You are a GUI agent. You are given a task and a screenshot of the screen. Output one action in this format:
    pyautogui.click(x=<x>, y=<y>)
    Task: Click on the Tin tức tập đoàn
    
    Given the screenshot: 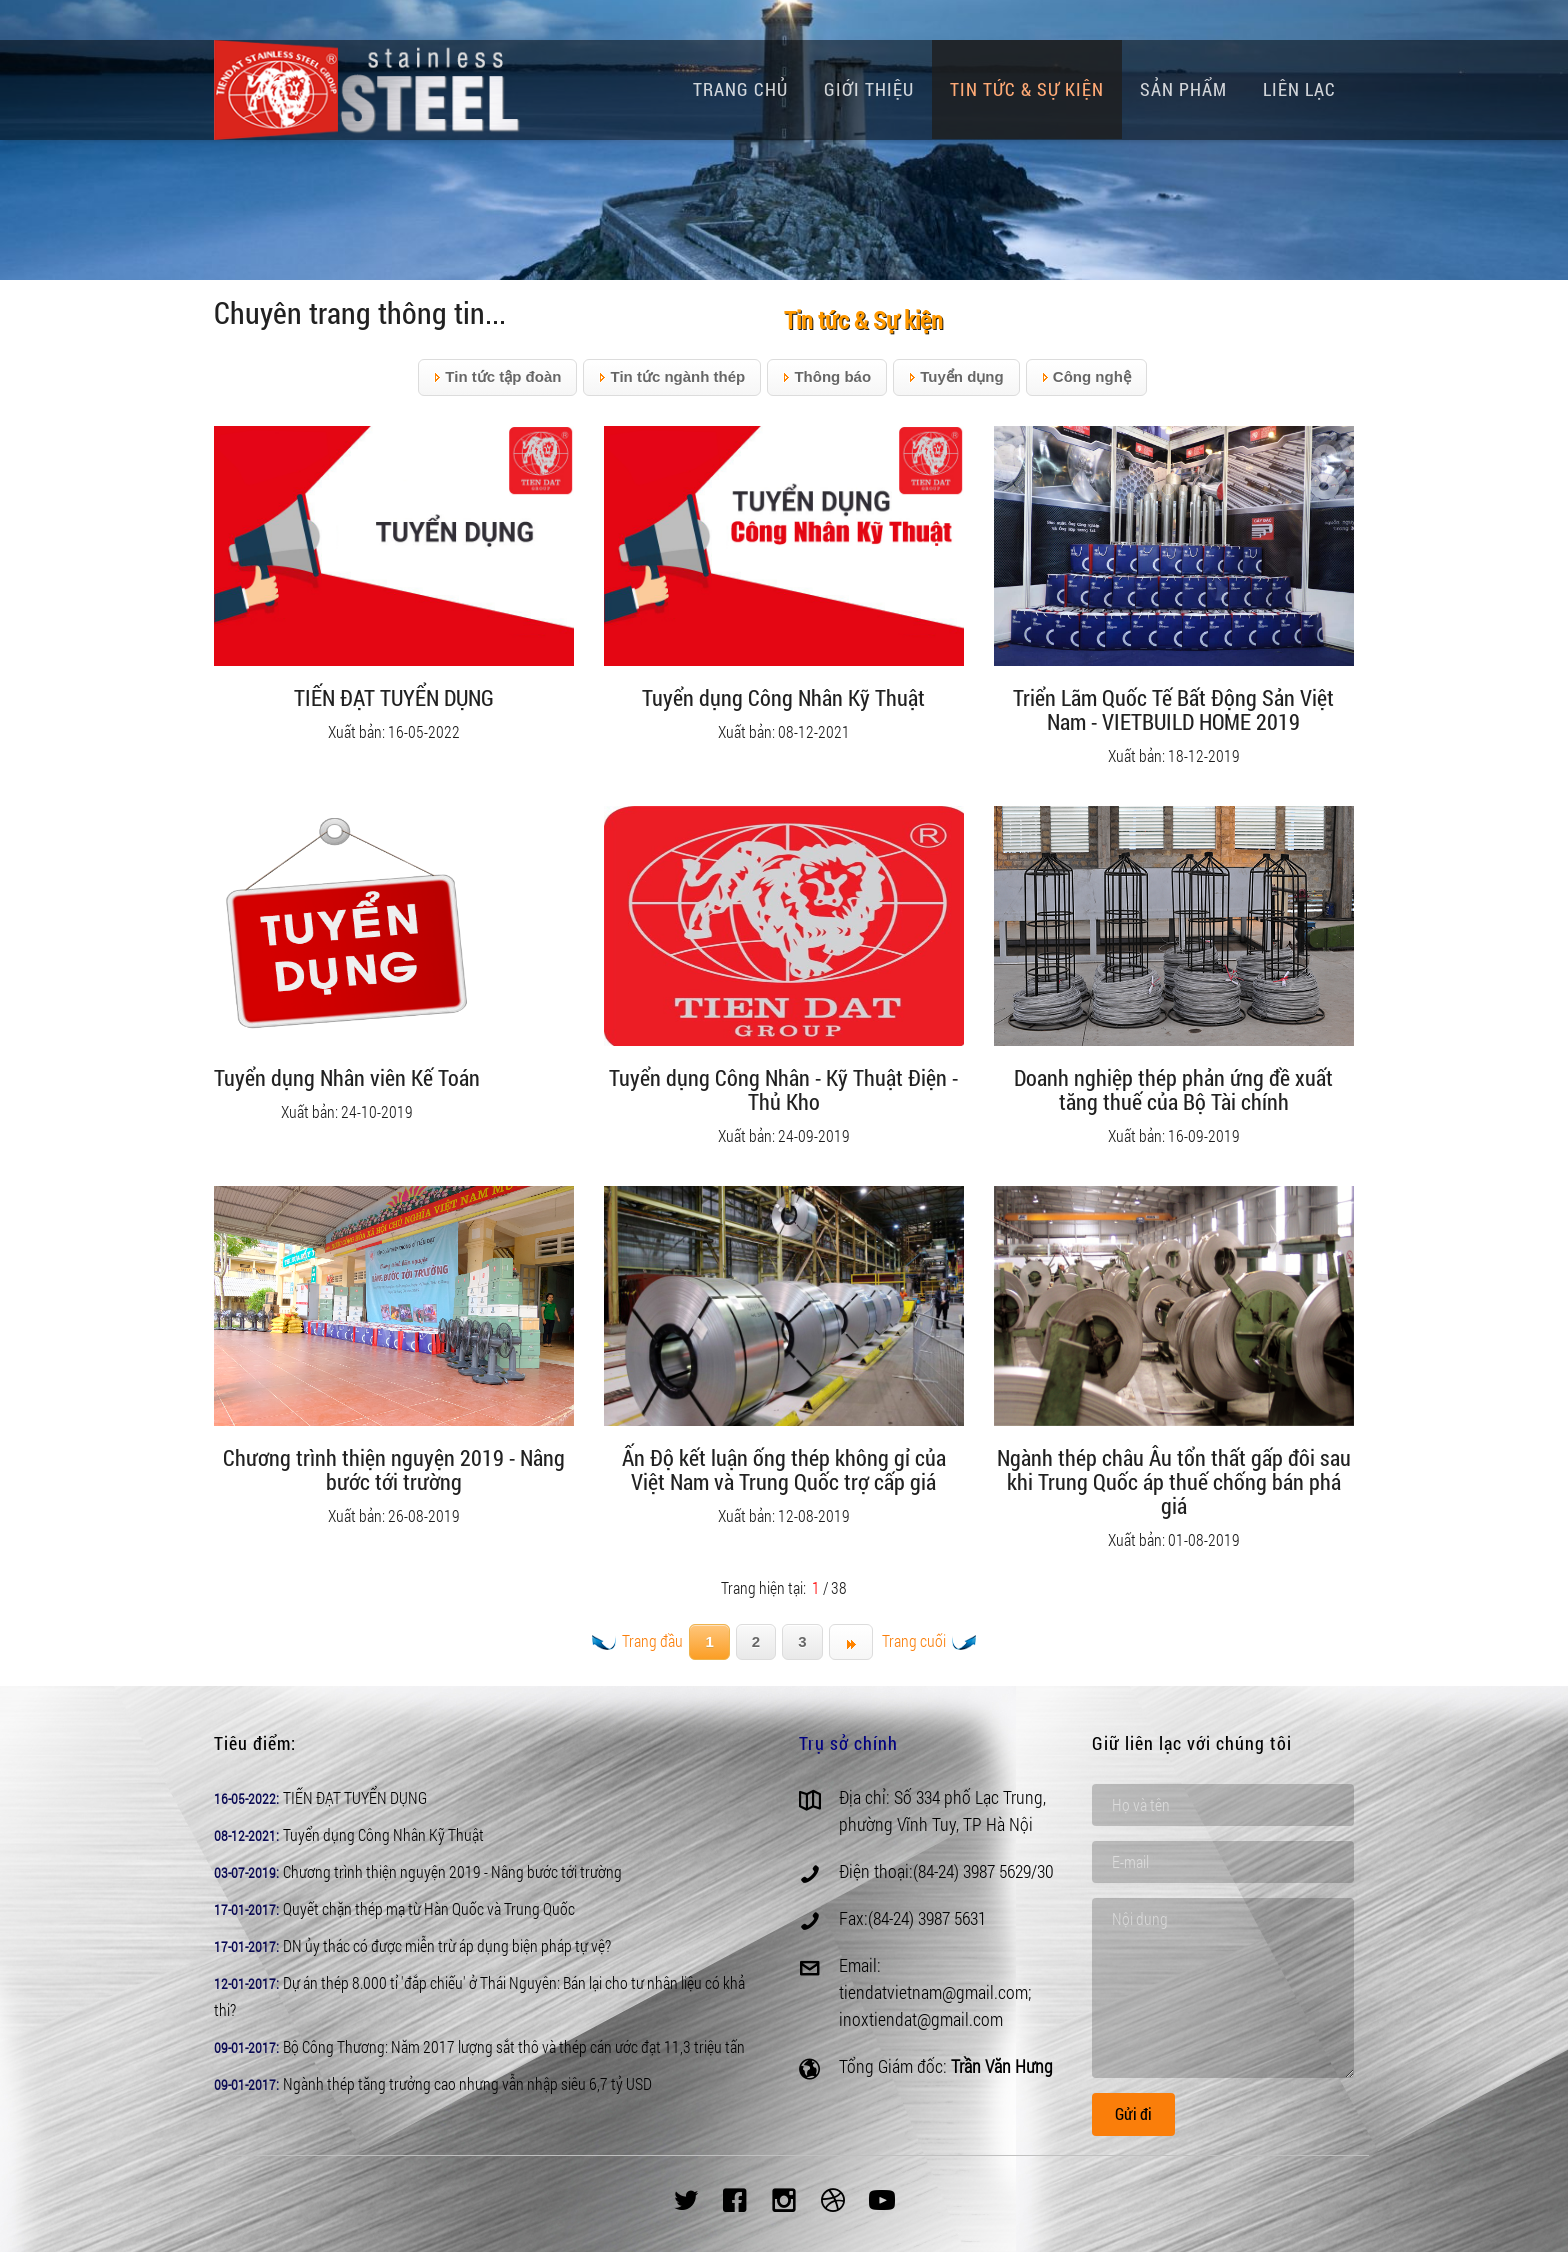 What is the action you would take?
    pyautogui.click(x=497, y=377)
    